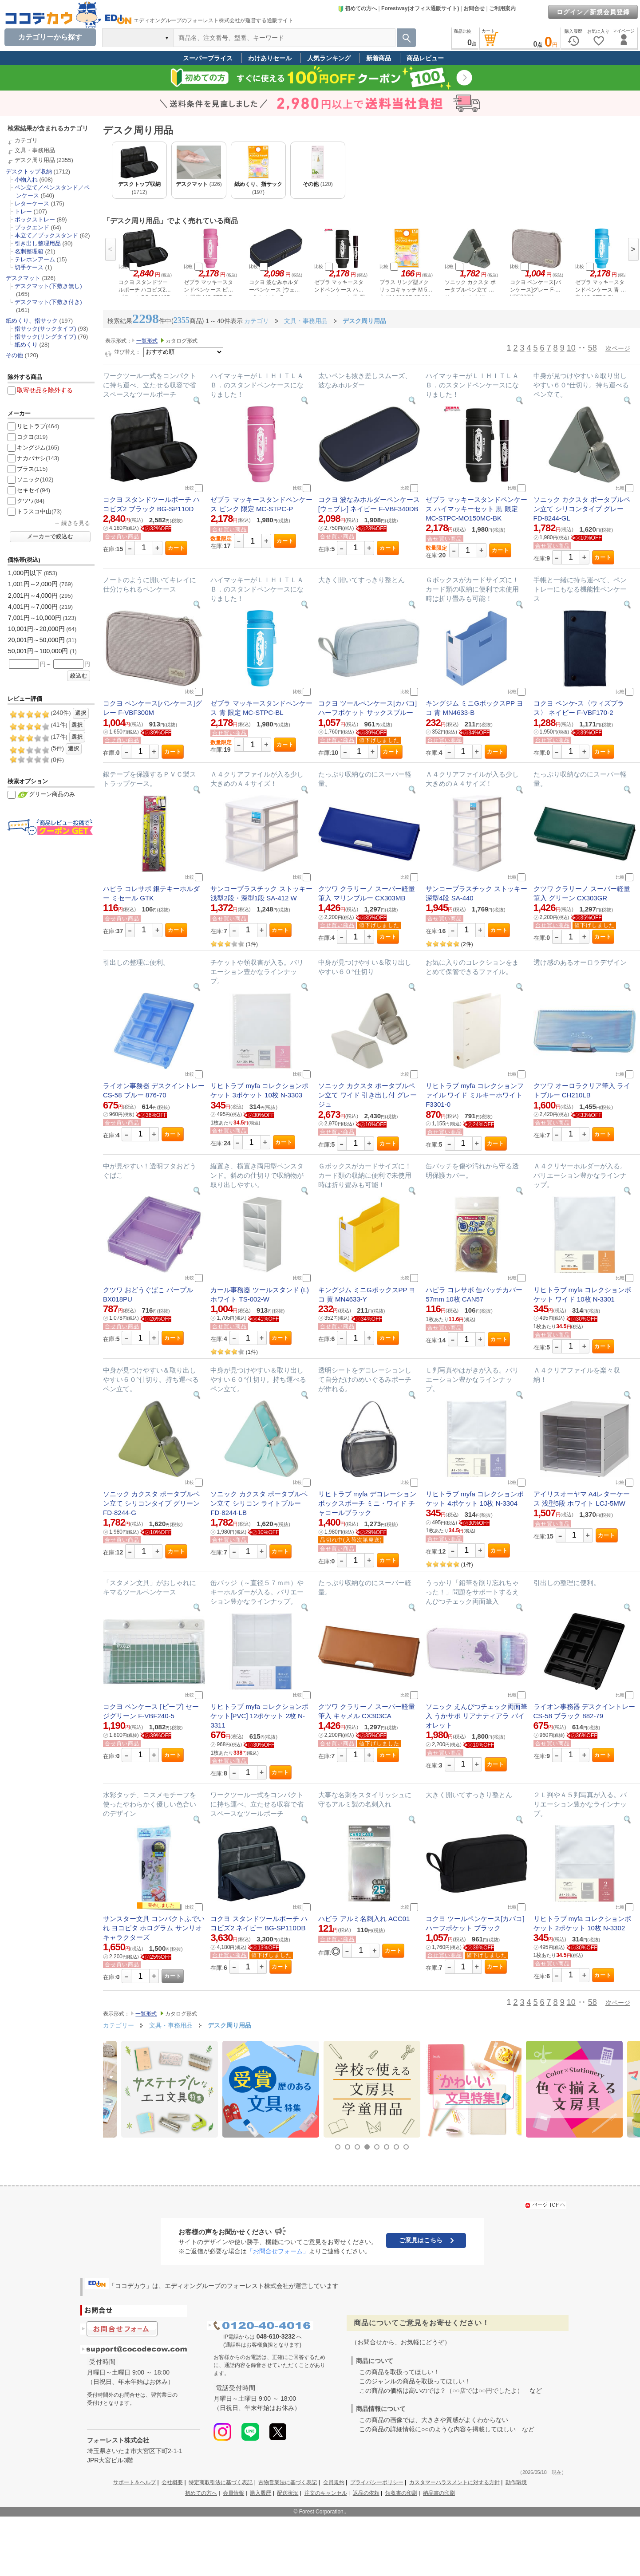 Image resolution: width=640 pixels, height=2576 pixels. I want to click on ソニック カクスタ ポータブルペン立て シリコン ライトブルー FD-8244-LB, so click(258, 1503).